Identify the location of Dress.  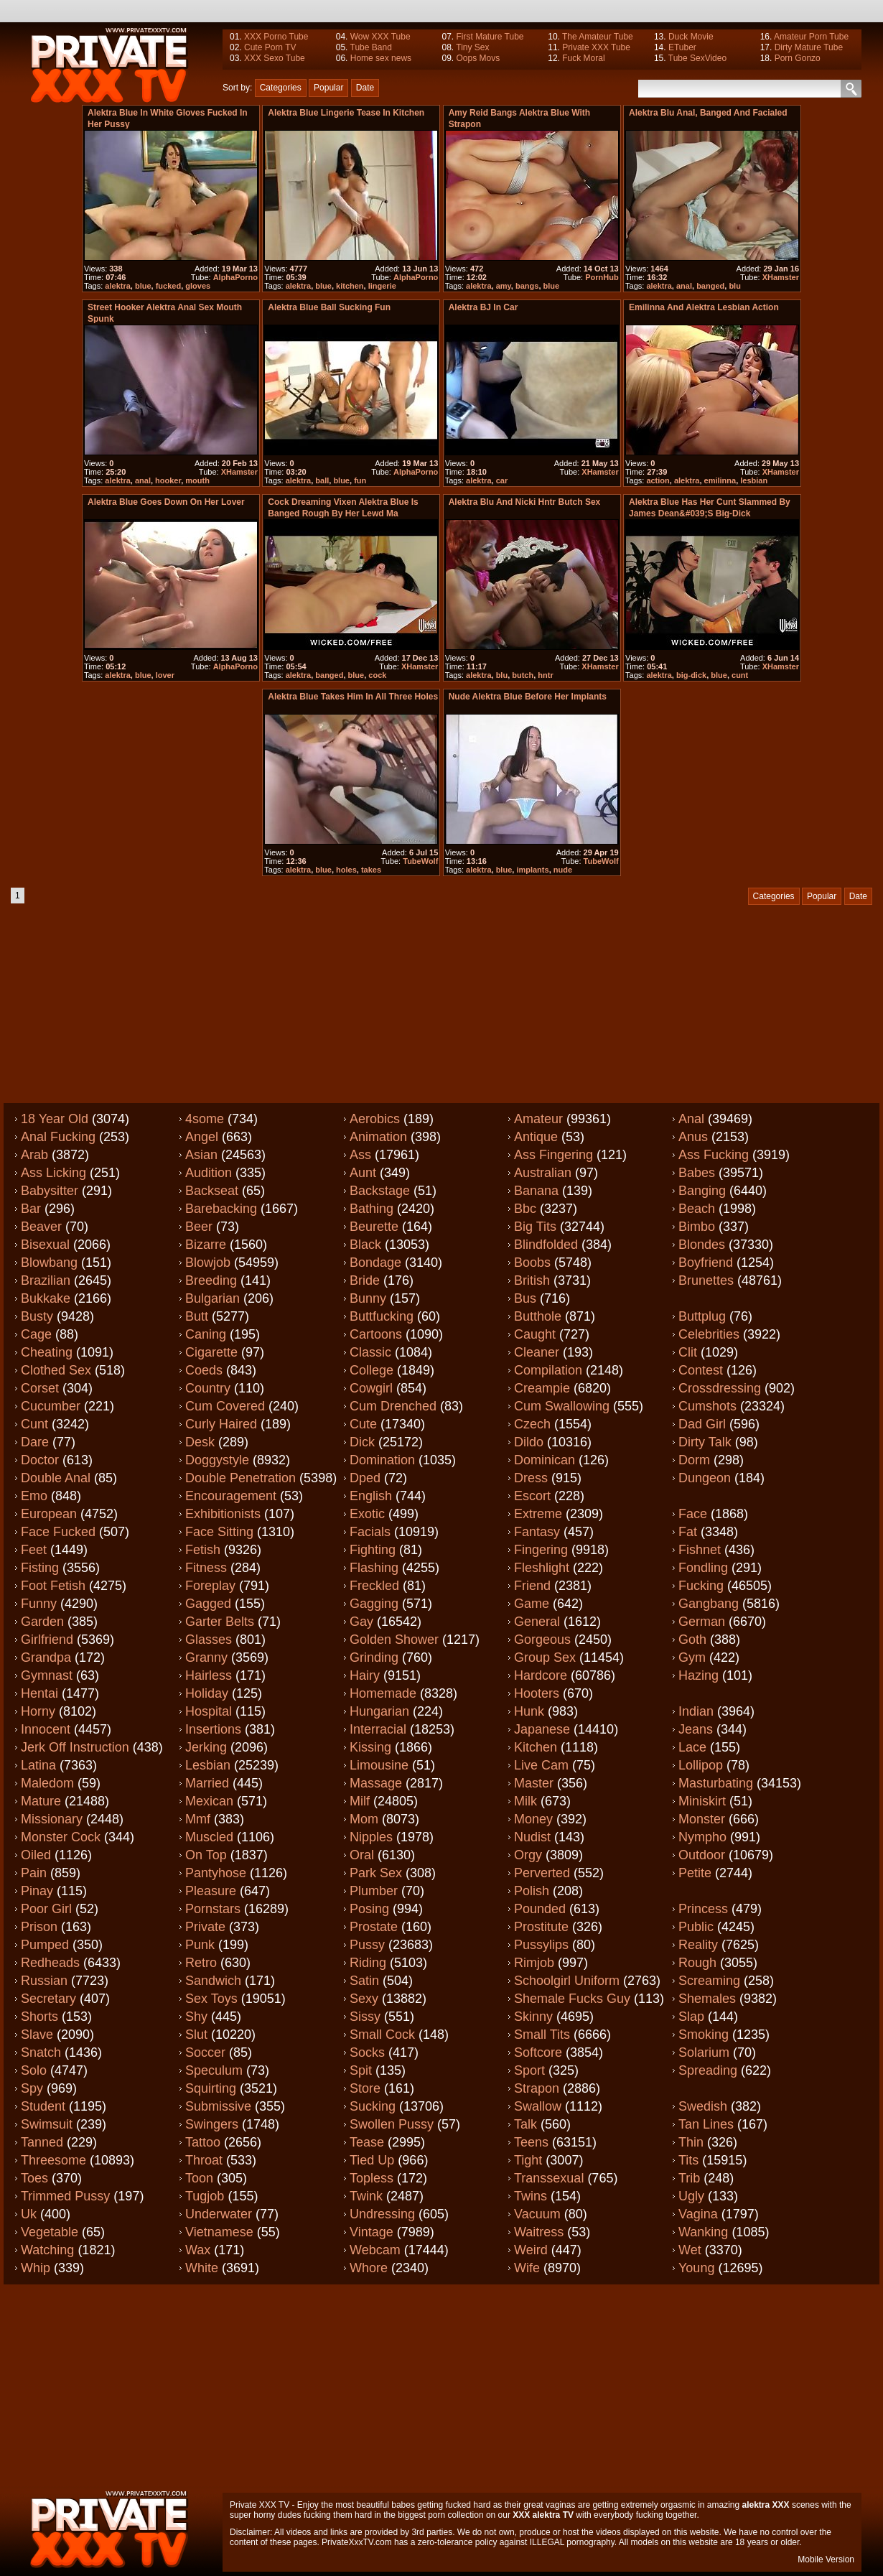
(531, 1478).